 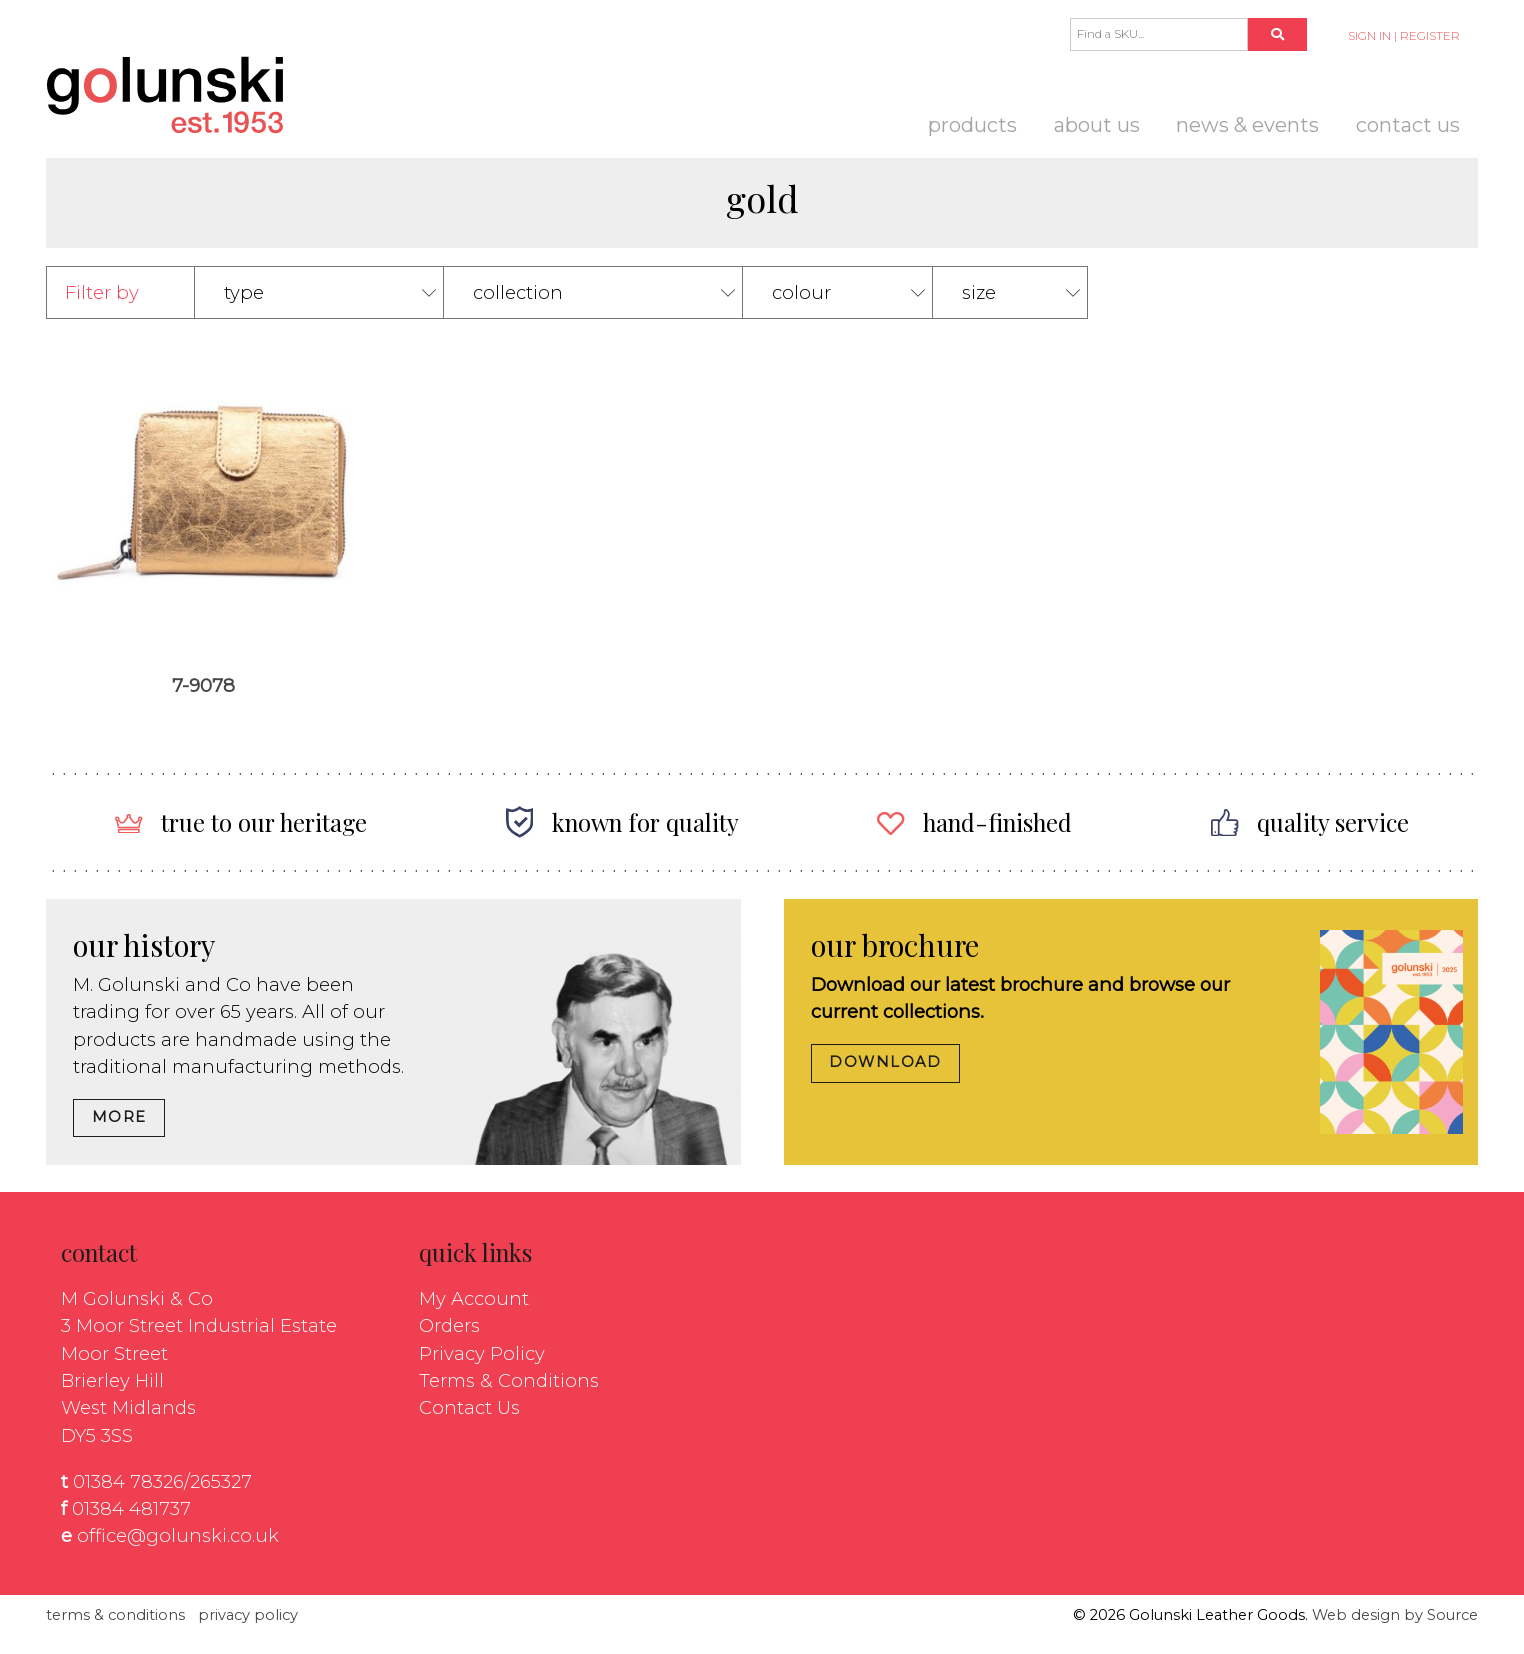 What do you see at coordinates (115, 1615) in the screenshot?
I see `terms & conditions` at bounding box center [115, 1615].